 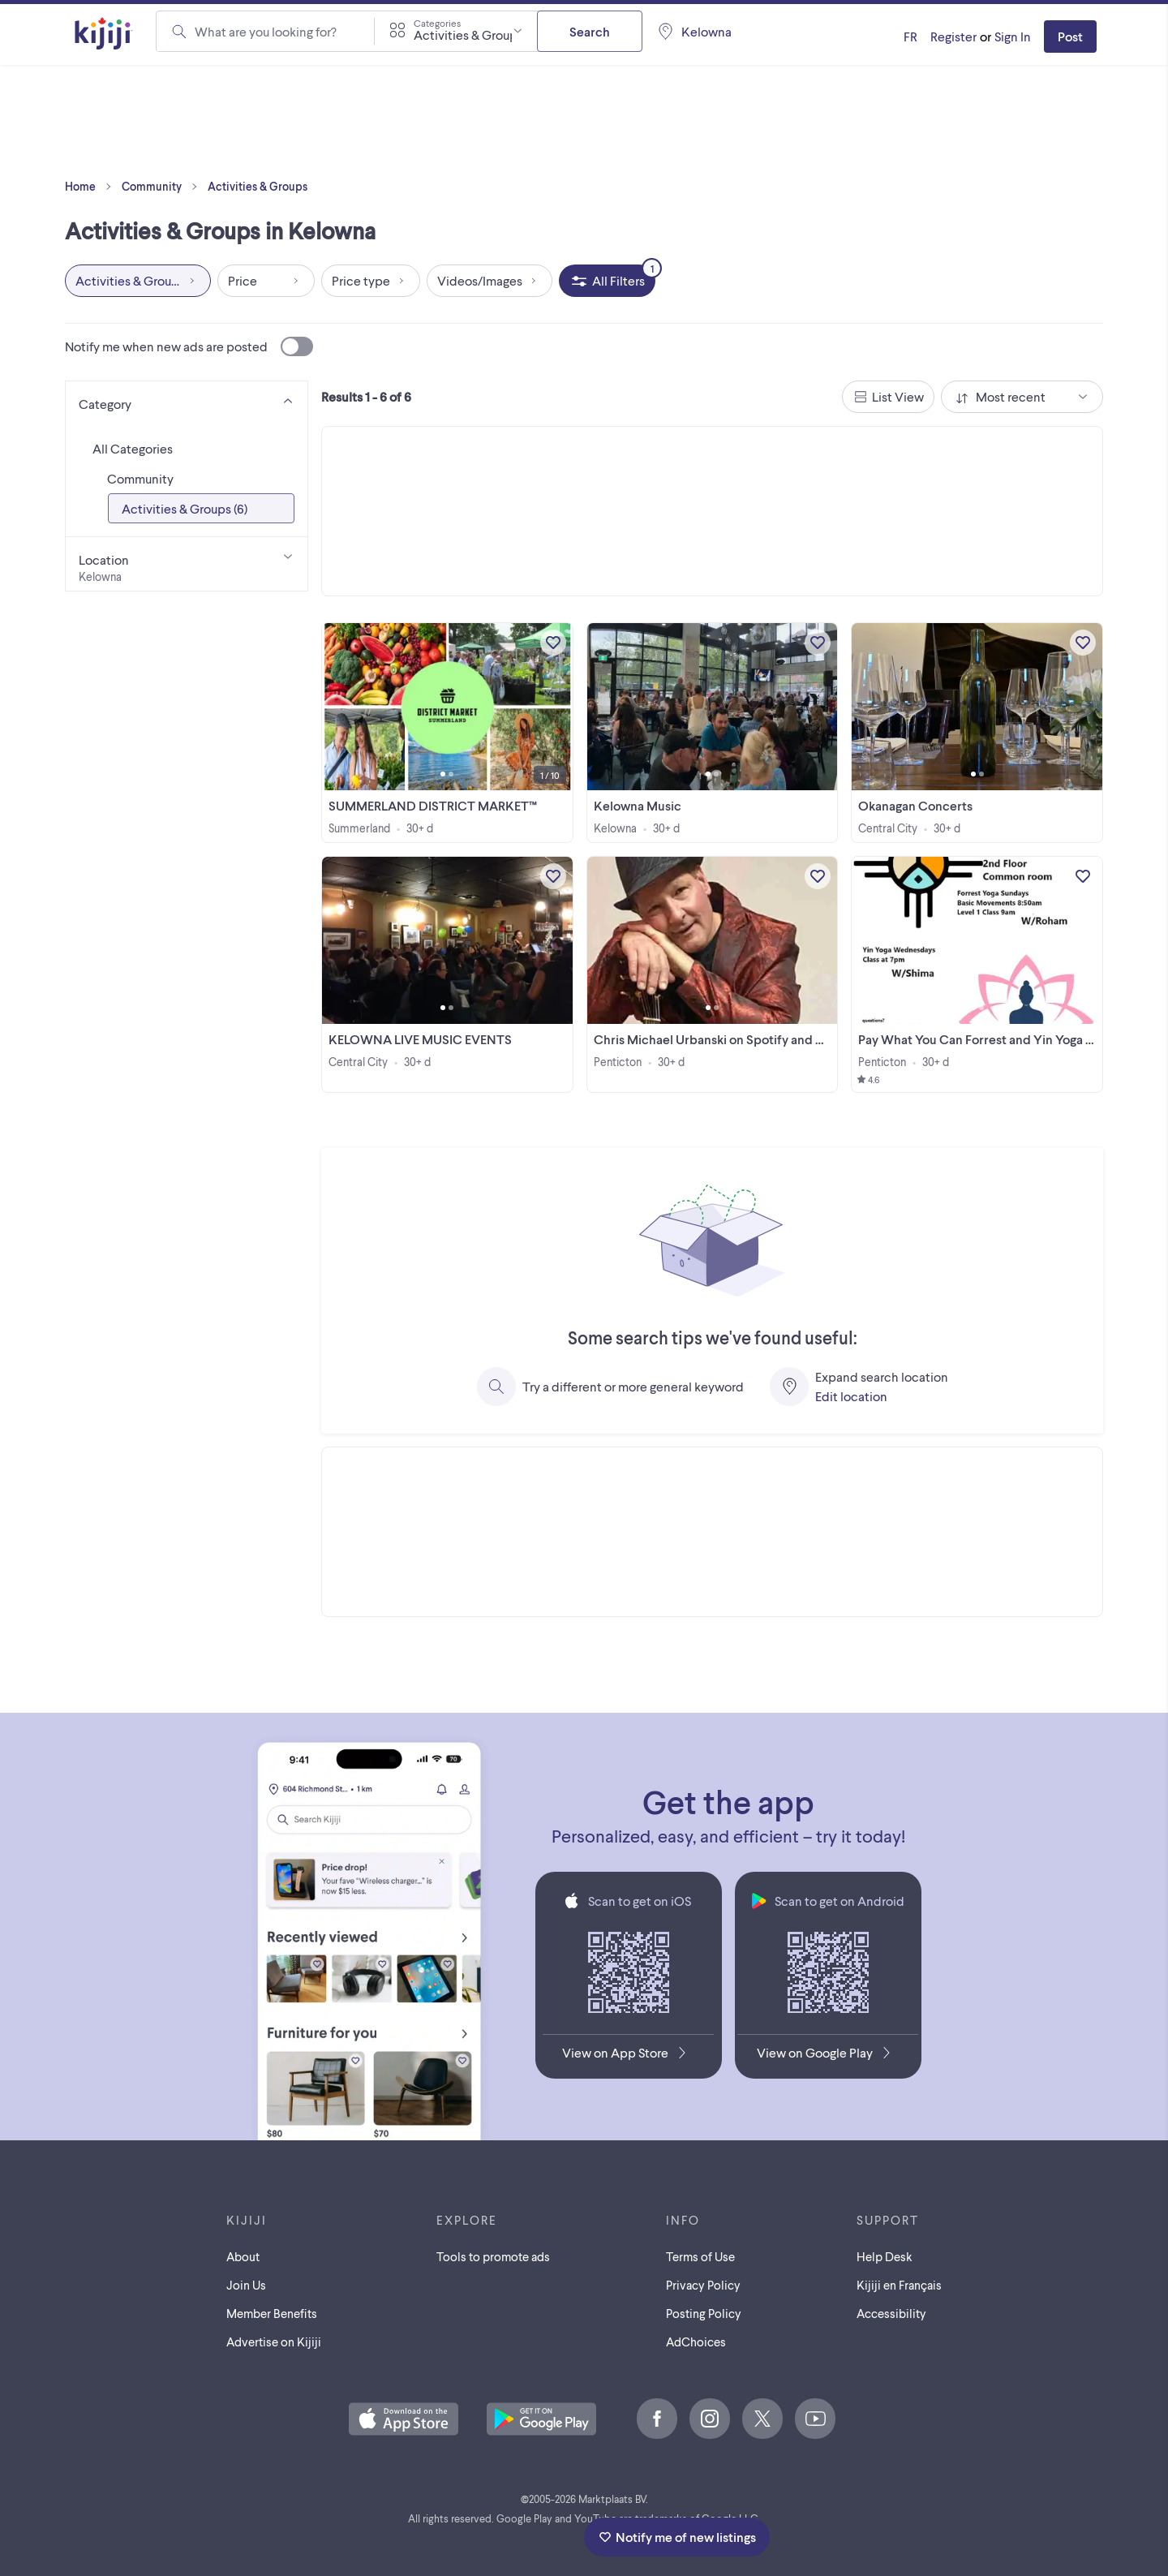 What do you see at coordinates (257, 186) in the screenshot?
I see `Activities & Groups` at bounding box center [257, 186].